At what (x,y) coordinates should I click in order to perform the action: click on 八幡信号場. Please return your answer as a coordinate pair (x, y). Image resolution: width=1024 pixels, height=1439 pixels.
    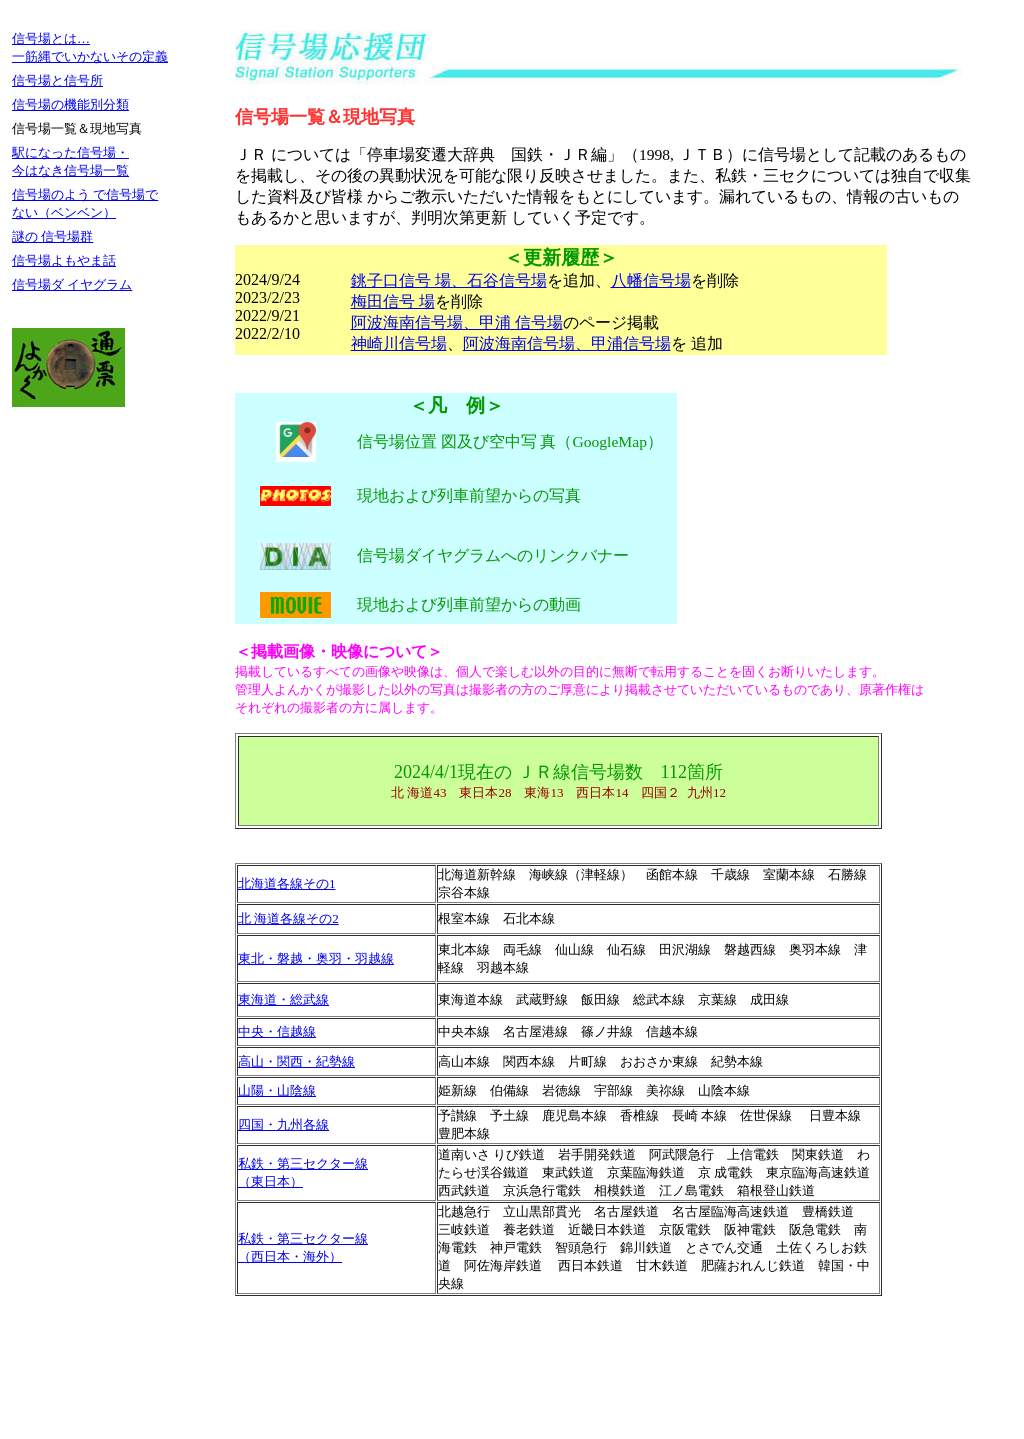
    Looking at the image, I should click on (651, 280).